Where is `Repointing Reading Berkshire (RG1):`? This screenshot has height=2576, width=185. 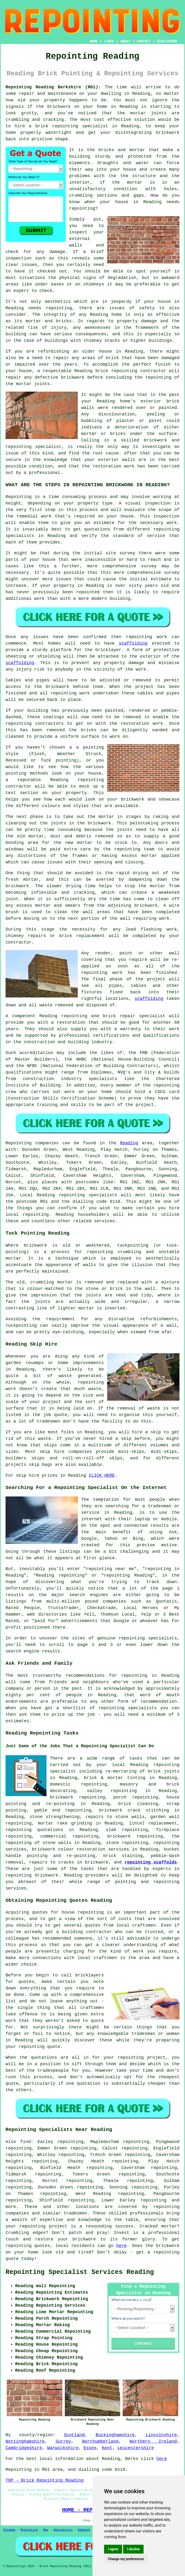 Repointing Reading Berkshire (RG1): is located at coordinates (53, 87).